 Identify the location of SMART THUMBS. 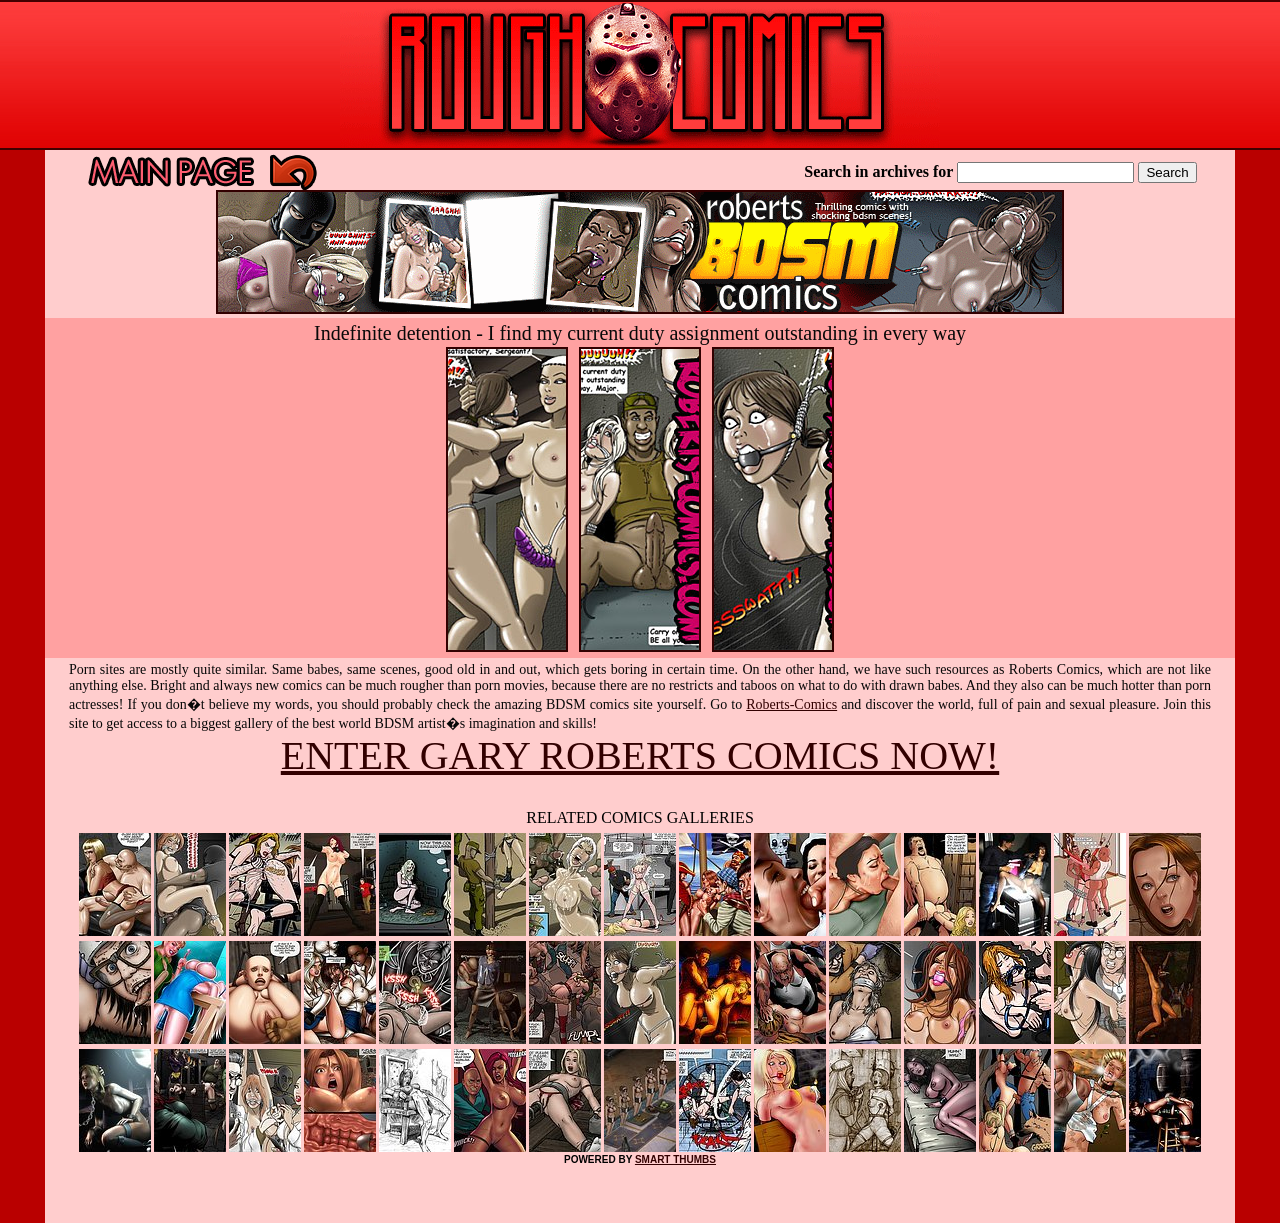
(675, 1159).